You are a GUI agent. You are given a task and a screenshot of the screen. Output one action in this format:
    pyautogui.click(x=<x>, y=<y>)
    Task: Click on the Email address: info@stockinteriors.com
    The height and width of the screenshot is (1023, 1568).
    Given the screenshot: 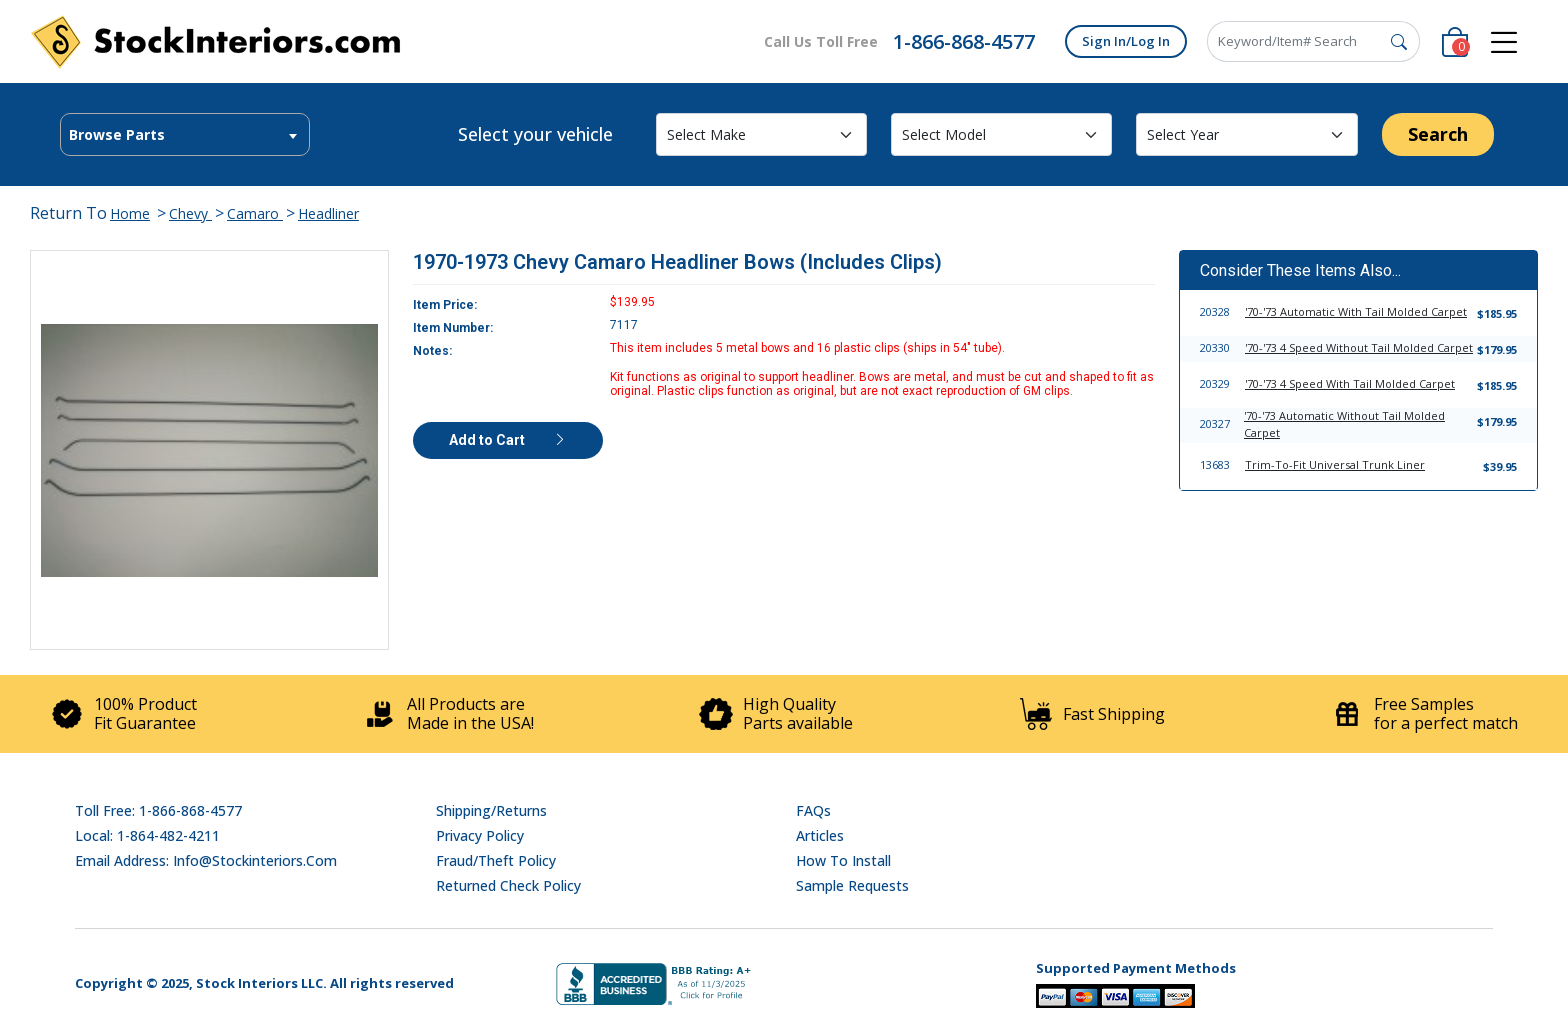 What is the action you would take?
    pyautogui.click(x=206, y=860)
    